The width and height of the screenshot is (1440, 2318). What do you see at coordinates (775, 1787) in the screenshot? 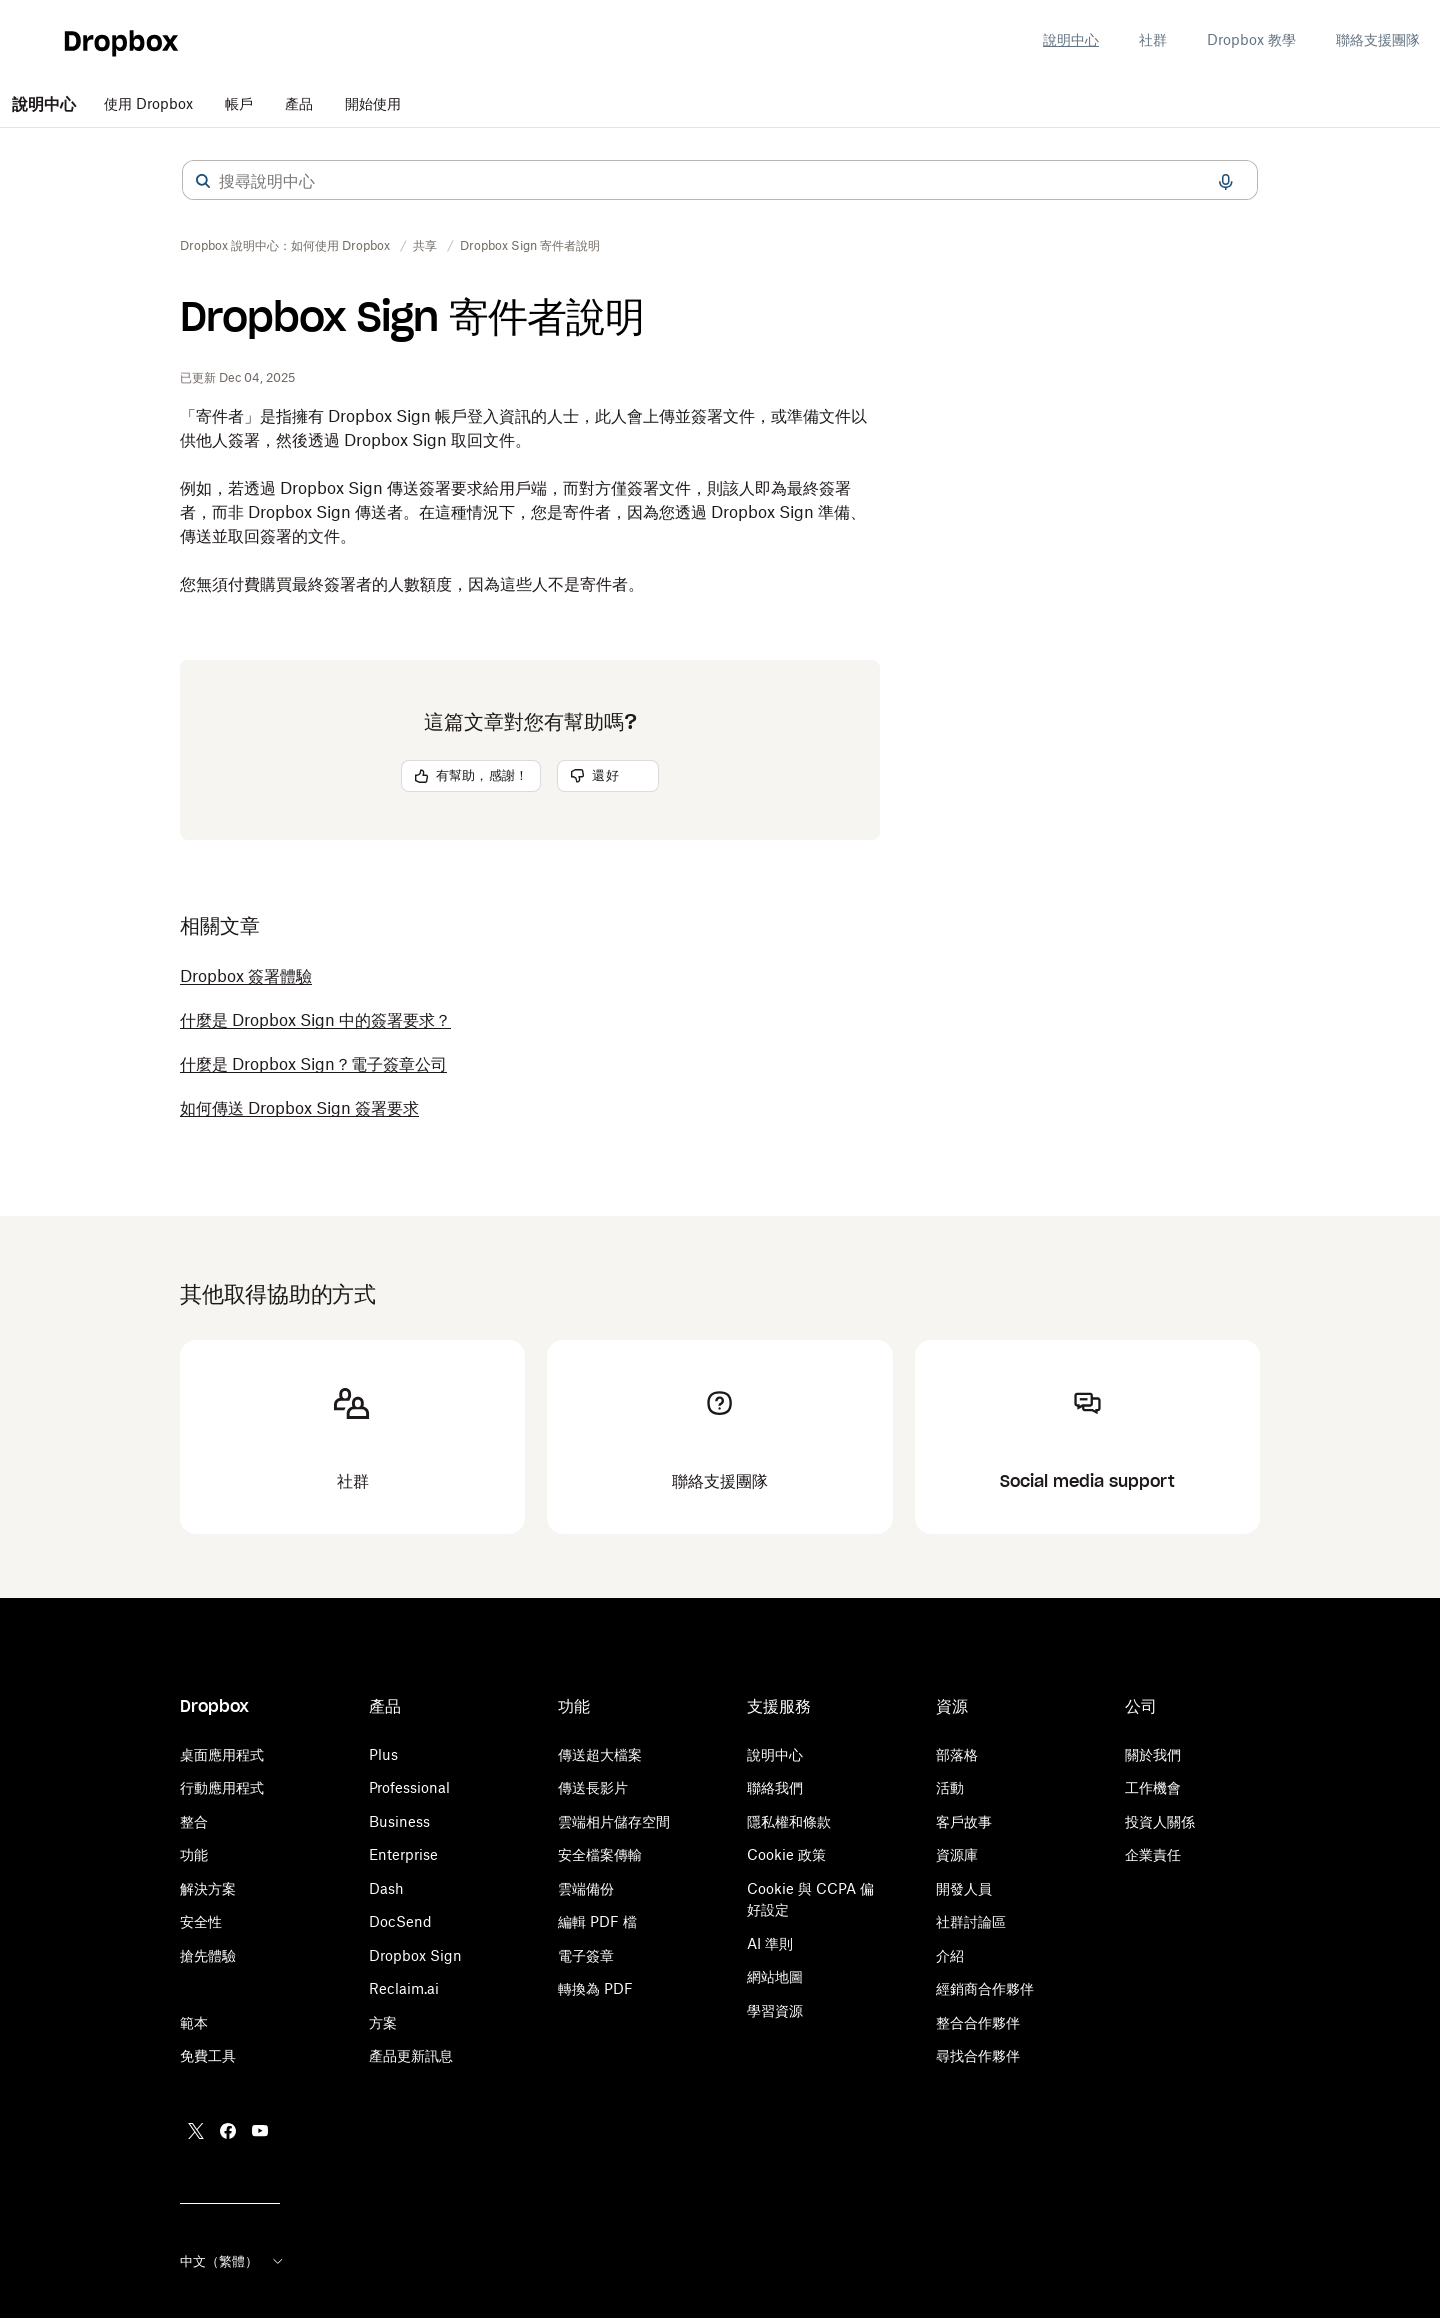
I see `聯絡我們` at bounding box center [775, 1787].